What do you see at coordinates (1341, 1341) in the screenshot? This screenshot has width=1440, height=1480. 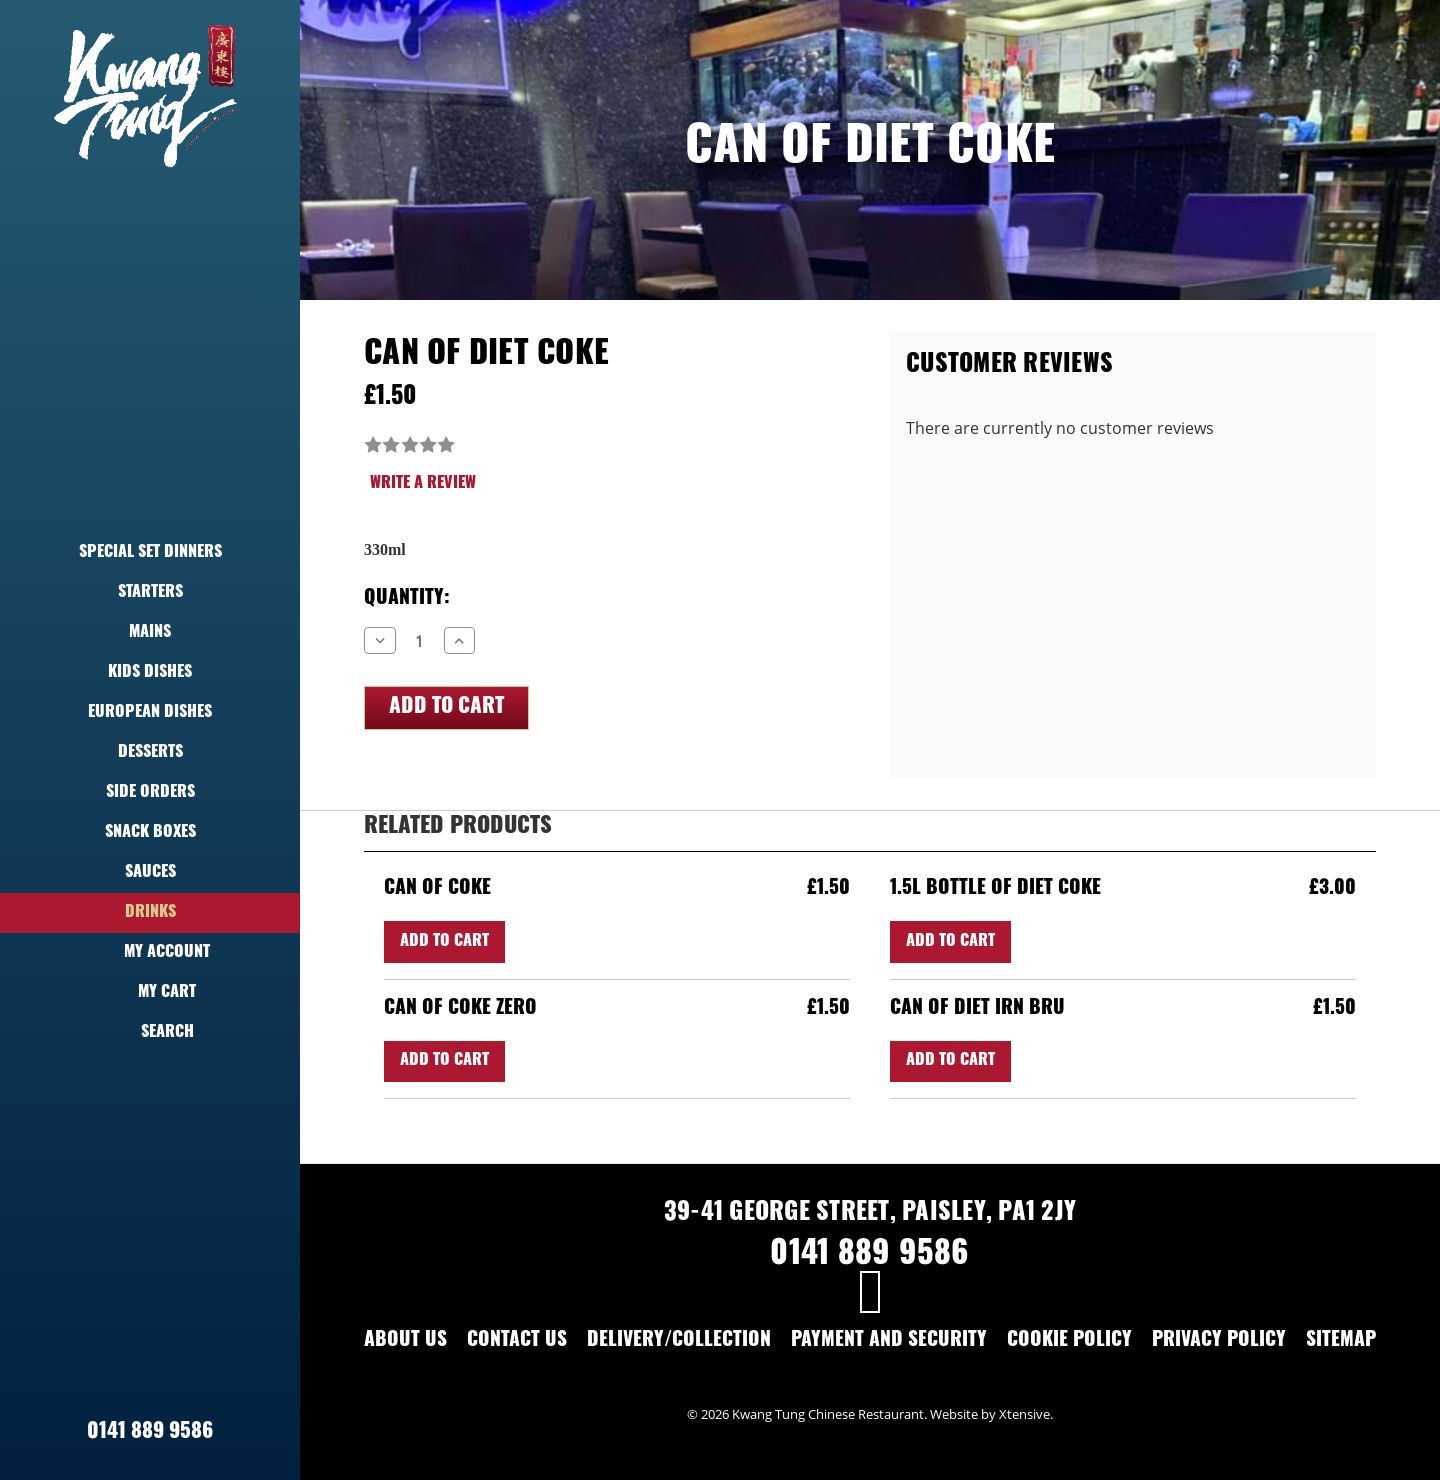 I see `Sitemap` at bounding box center [1341, 1341].